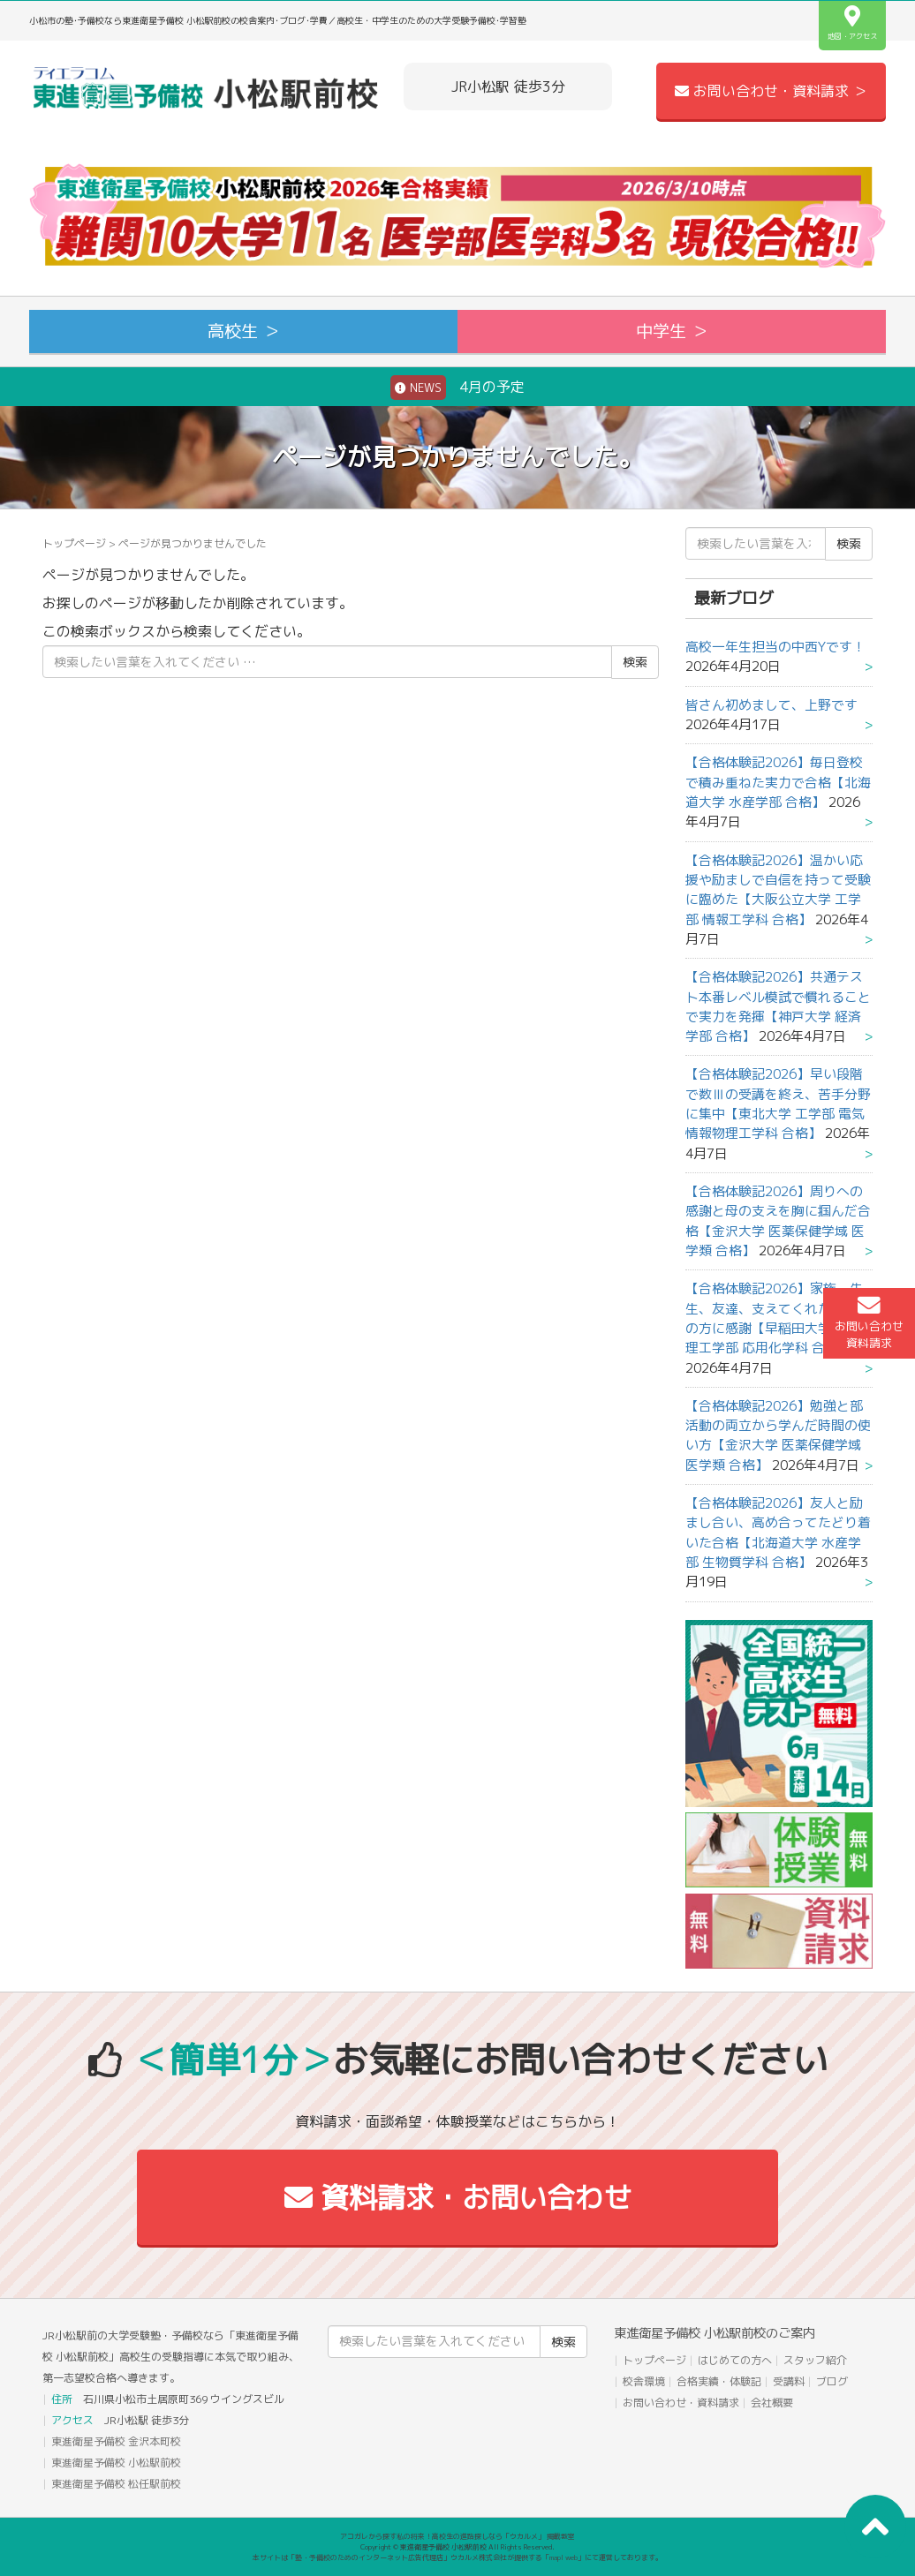 This screenshot has width=915, height=2576. I want to click on 【合格体験記2026】毎日登校で積み重ねた実力で合格【北海道大学 水産学部 合格】, so click(778, 782).